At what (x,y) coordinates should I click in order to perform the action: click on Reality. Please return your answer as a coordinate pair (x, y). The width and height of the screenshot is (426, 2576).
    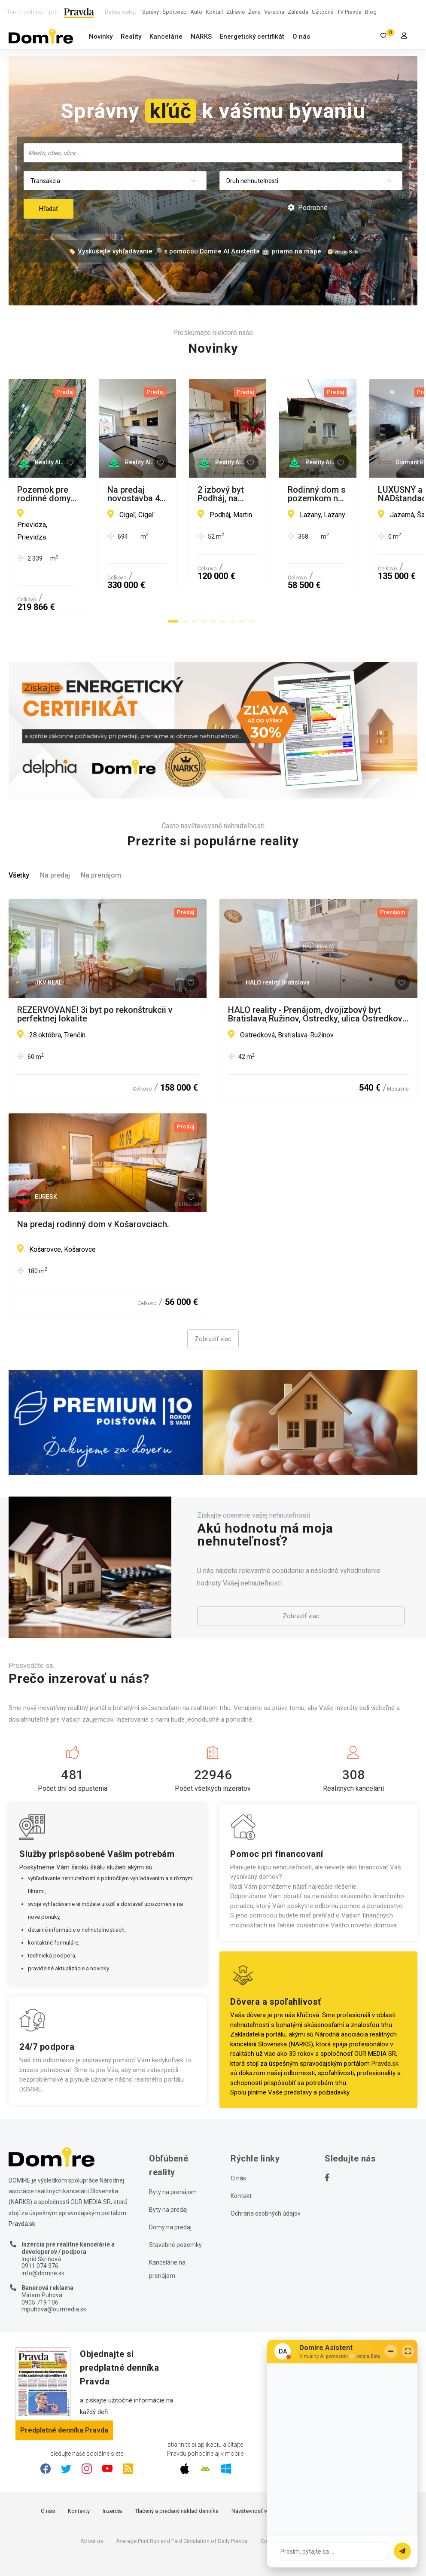
    Looking at the image, I should click on (131, 36).